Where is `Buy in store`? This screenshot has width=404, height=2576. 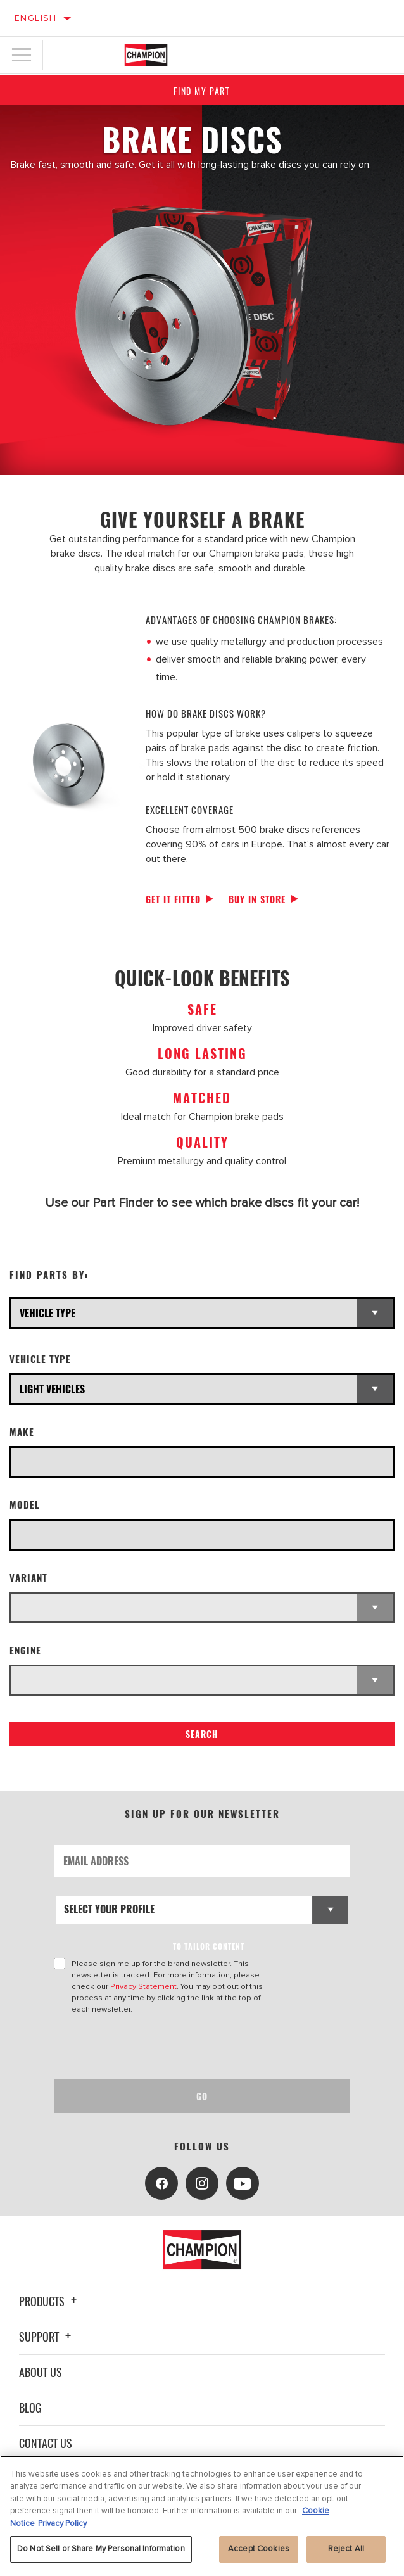
Buy in store is located at coordinates (257, 899).